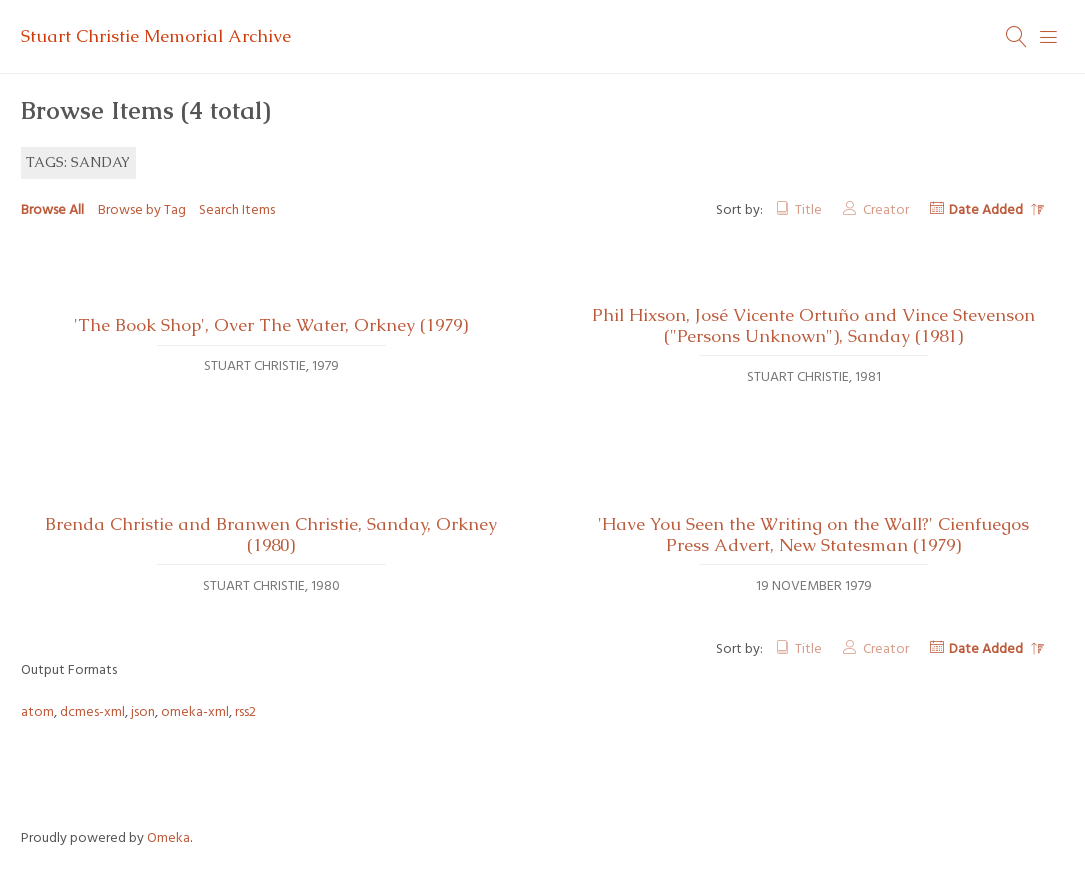 This screenshot has width=1085, height=891. What do you see at coordinates (886, 210) in the screenshot?
I see `Creator` at bounding box center [886, 210].